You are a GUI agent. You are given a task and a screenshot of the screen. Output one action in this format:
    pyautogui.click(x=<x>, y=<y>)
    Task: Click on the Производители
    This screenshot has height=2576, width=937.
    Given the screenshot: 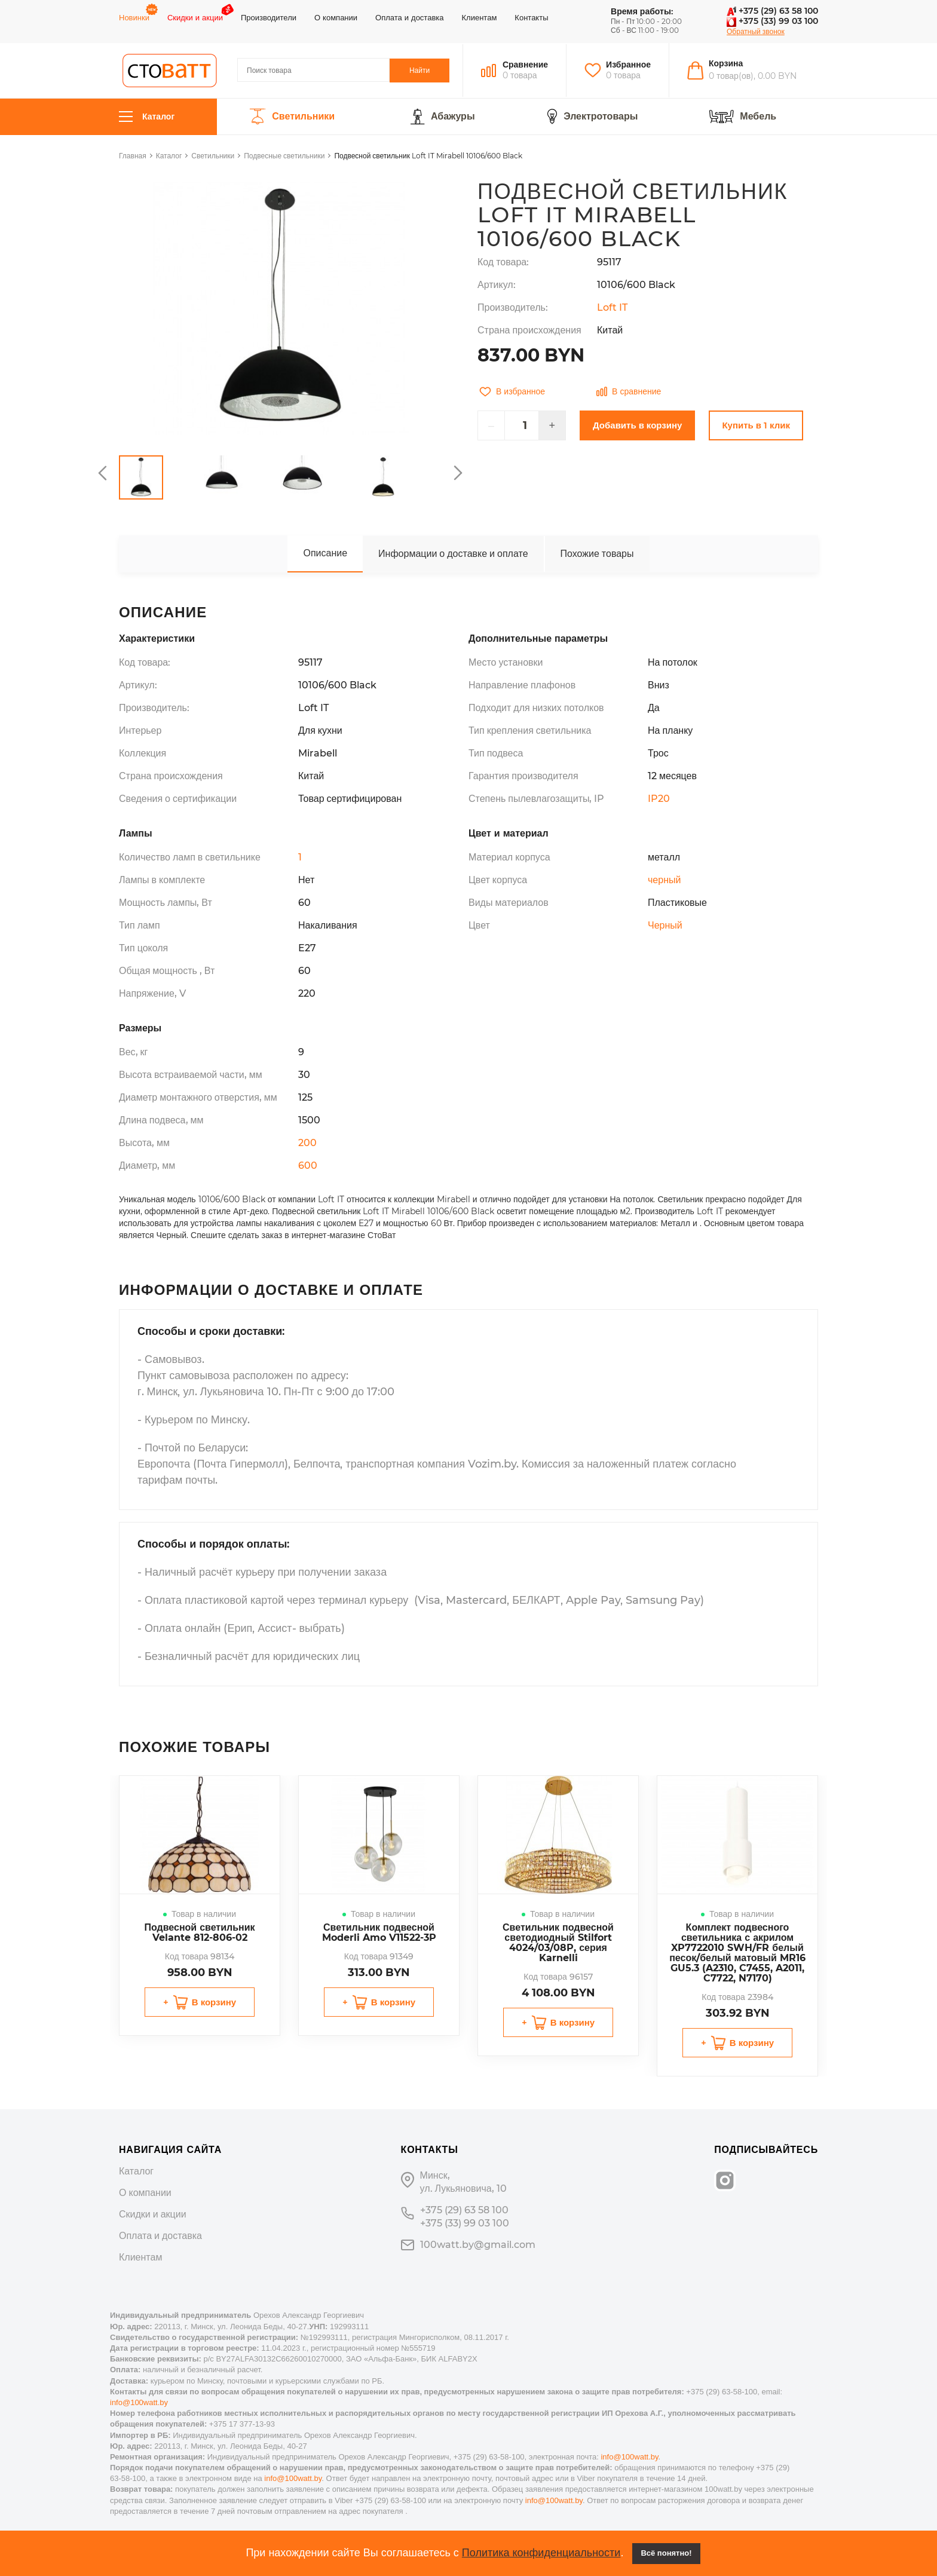 What is the action you would take?
    pyautogui.click(x=268, y=17)
    